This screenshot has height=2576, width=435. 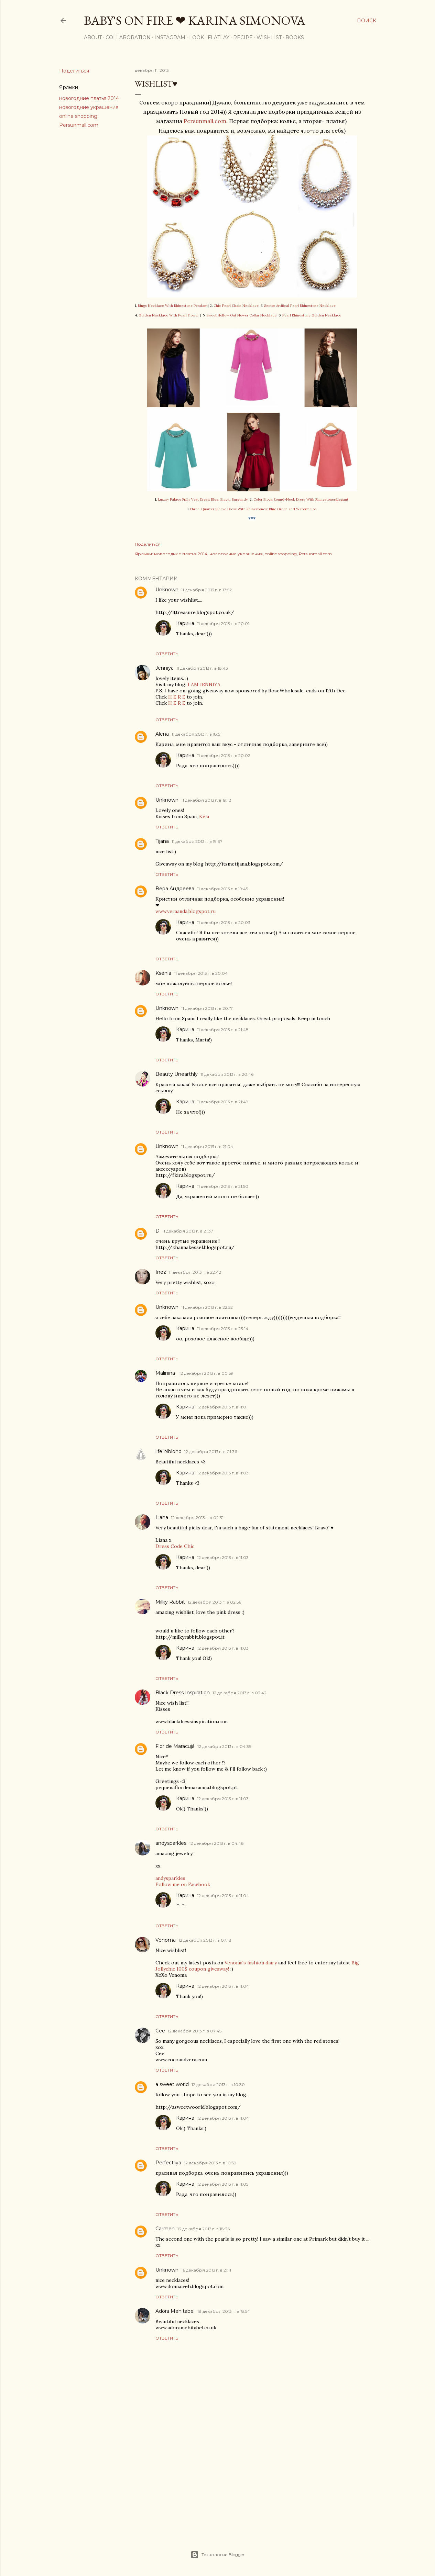 I want to click on Rings Necklace With Rhinestone Pendant, so click(x=173, y=305).